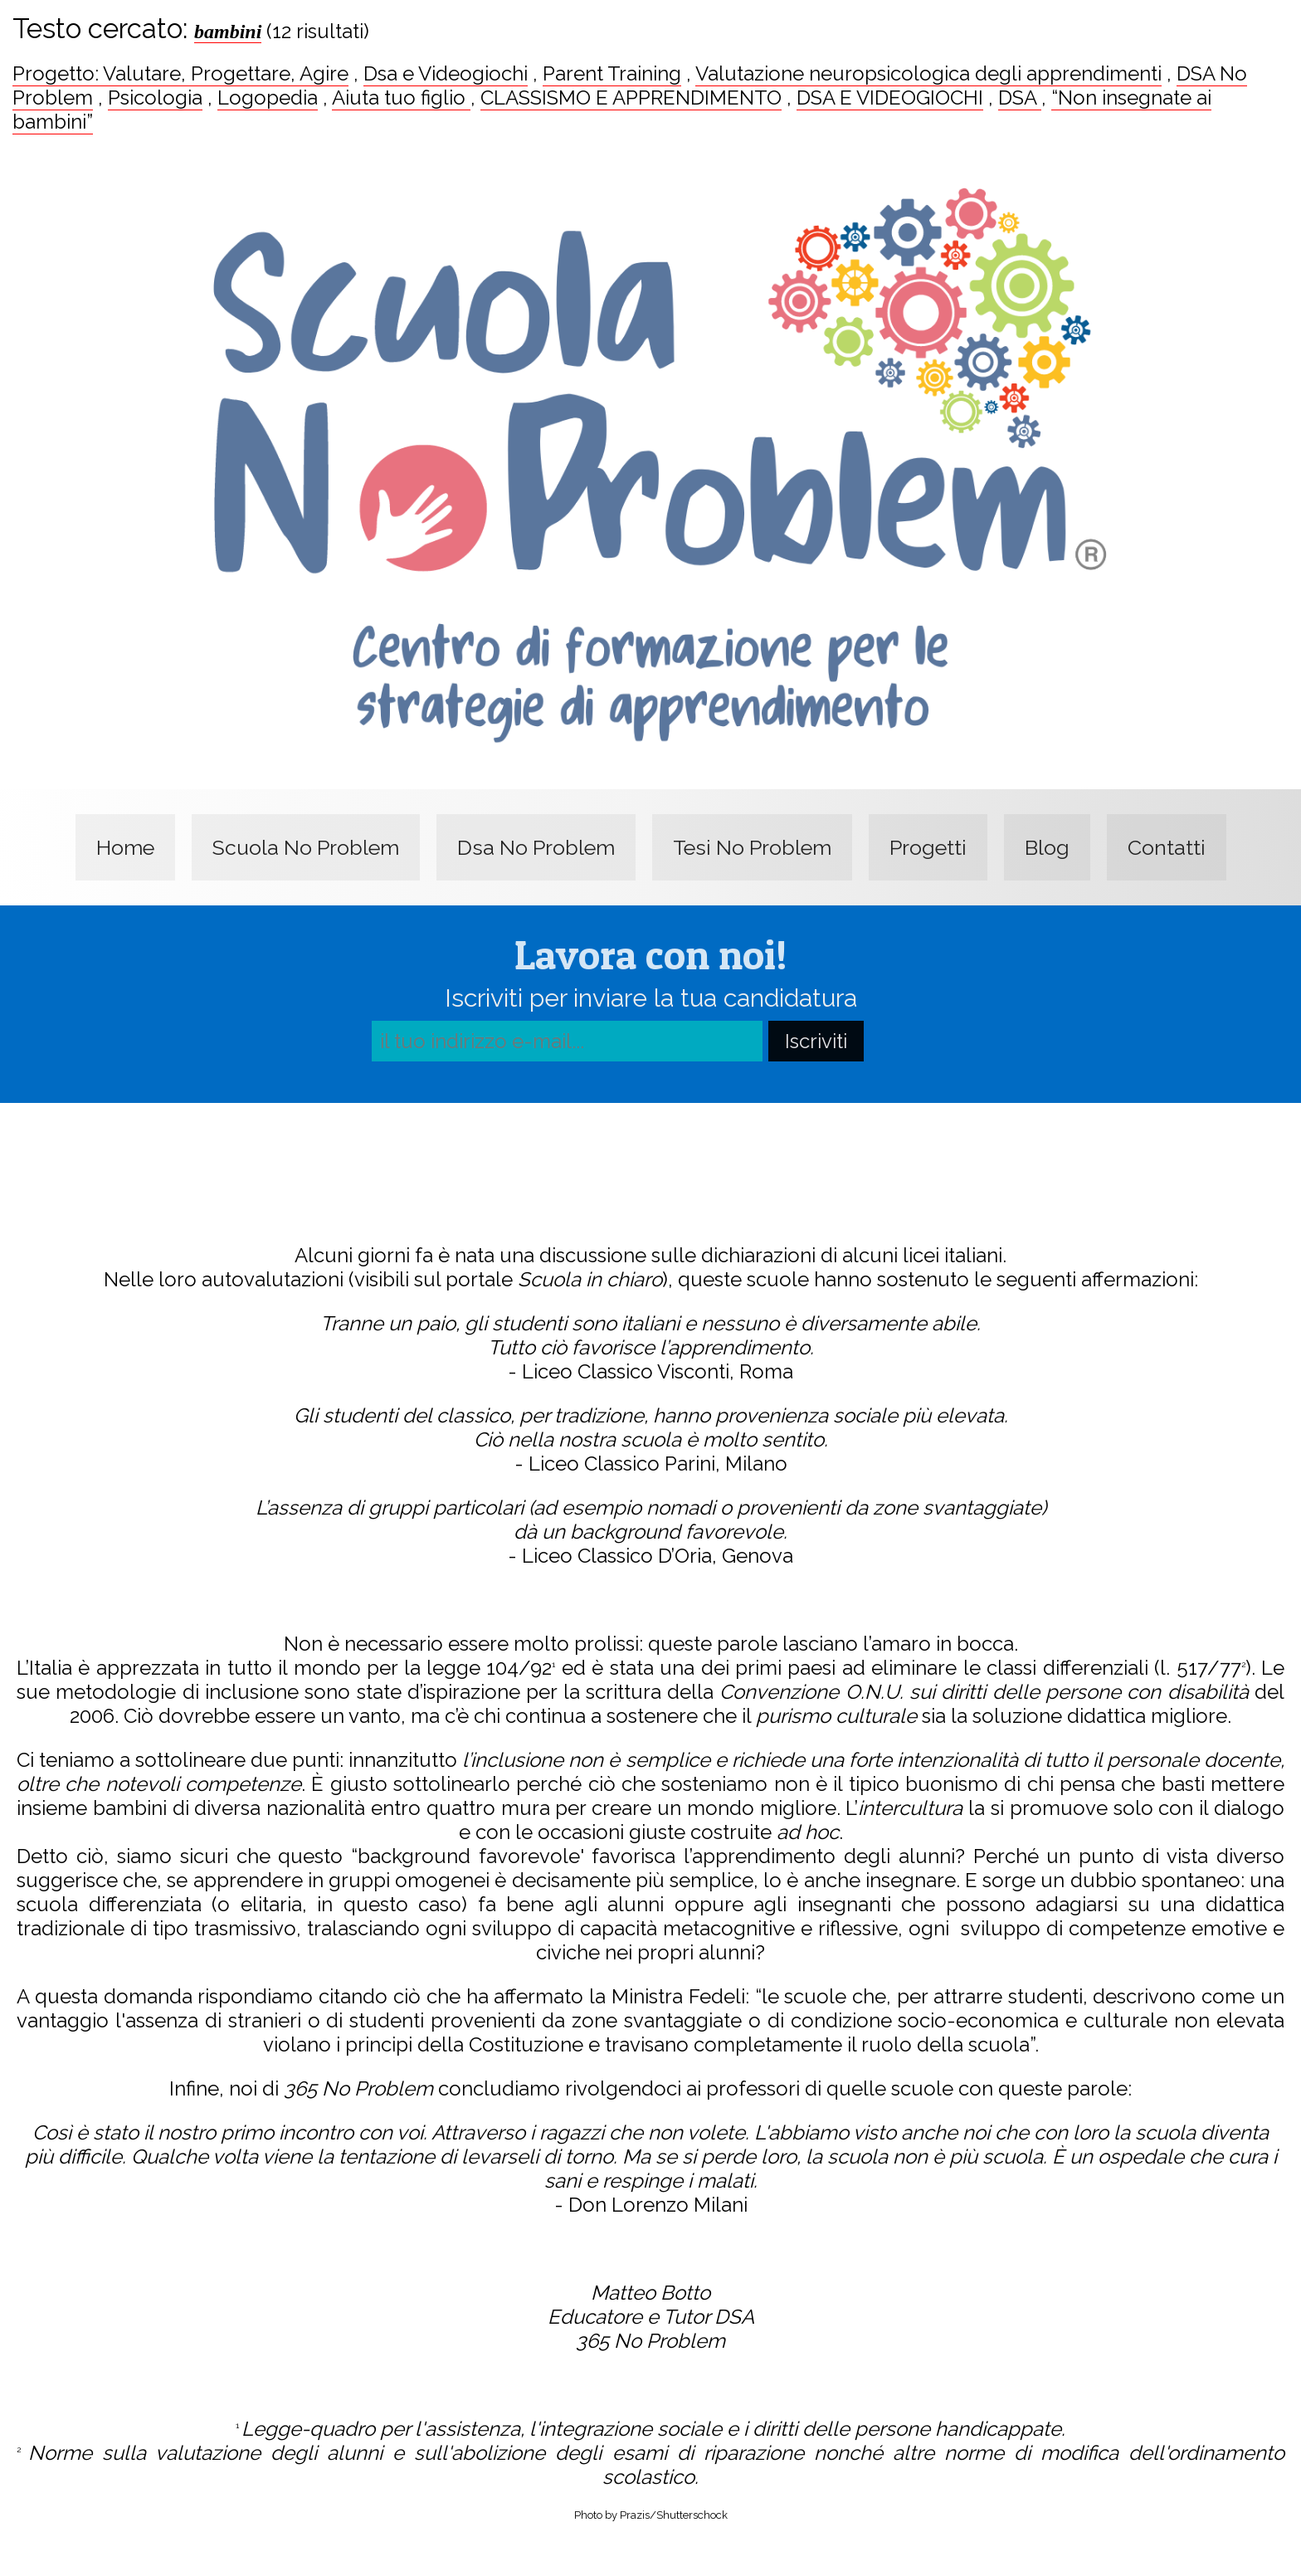 Image resolution: width=1301 pixels, height=2576 pixels. What do you see at coordinates (445, 73) in the screenshot?
I see `Dsa e Videogiochi` at bounding box center [445, 73].